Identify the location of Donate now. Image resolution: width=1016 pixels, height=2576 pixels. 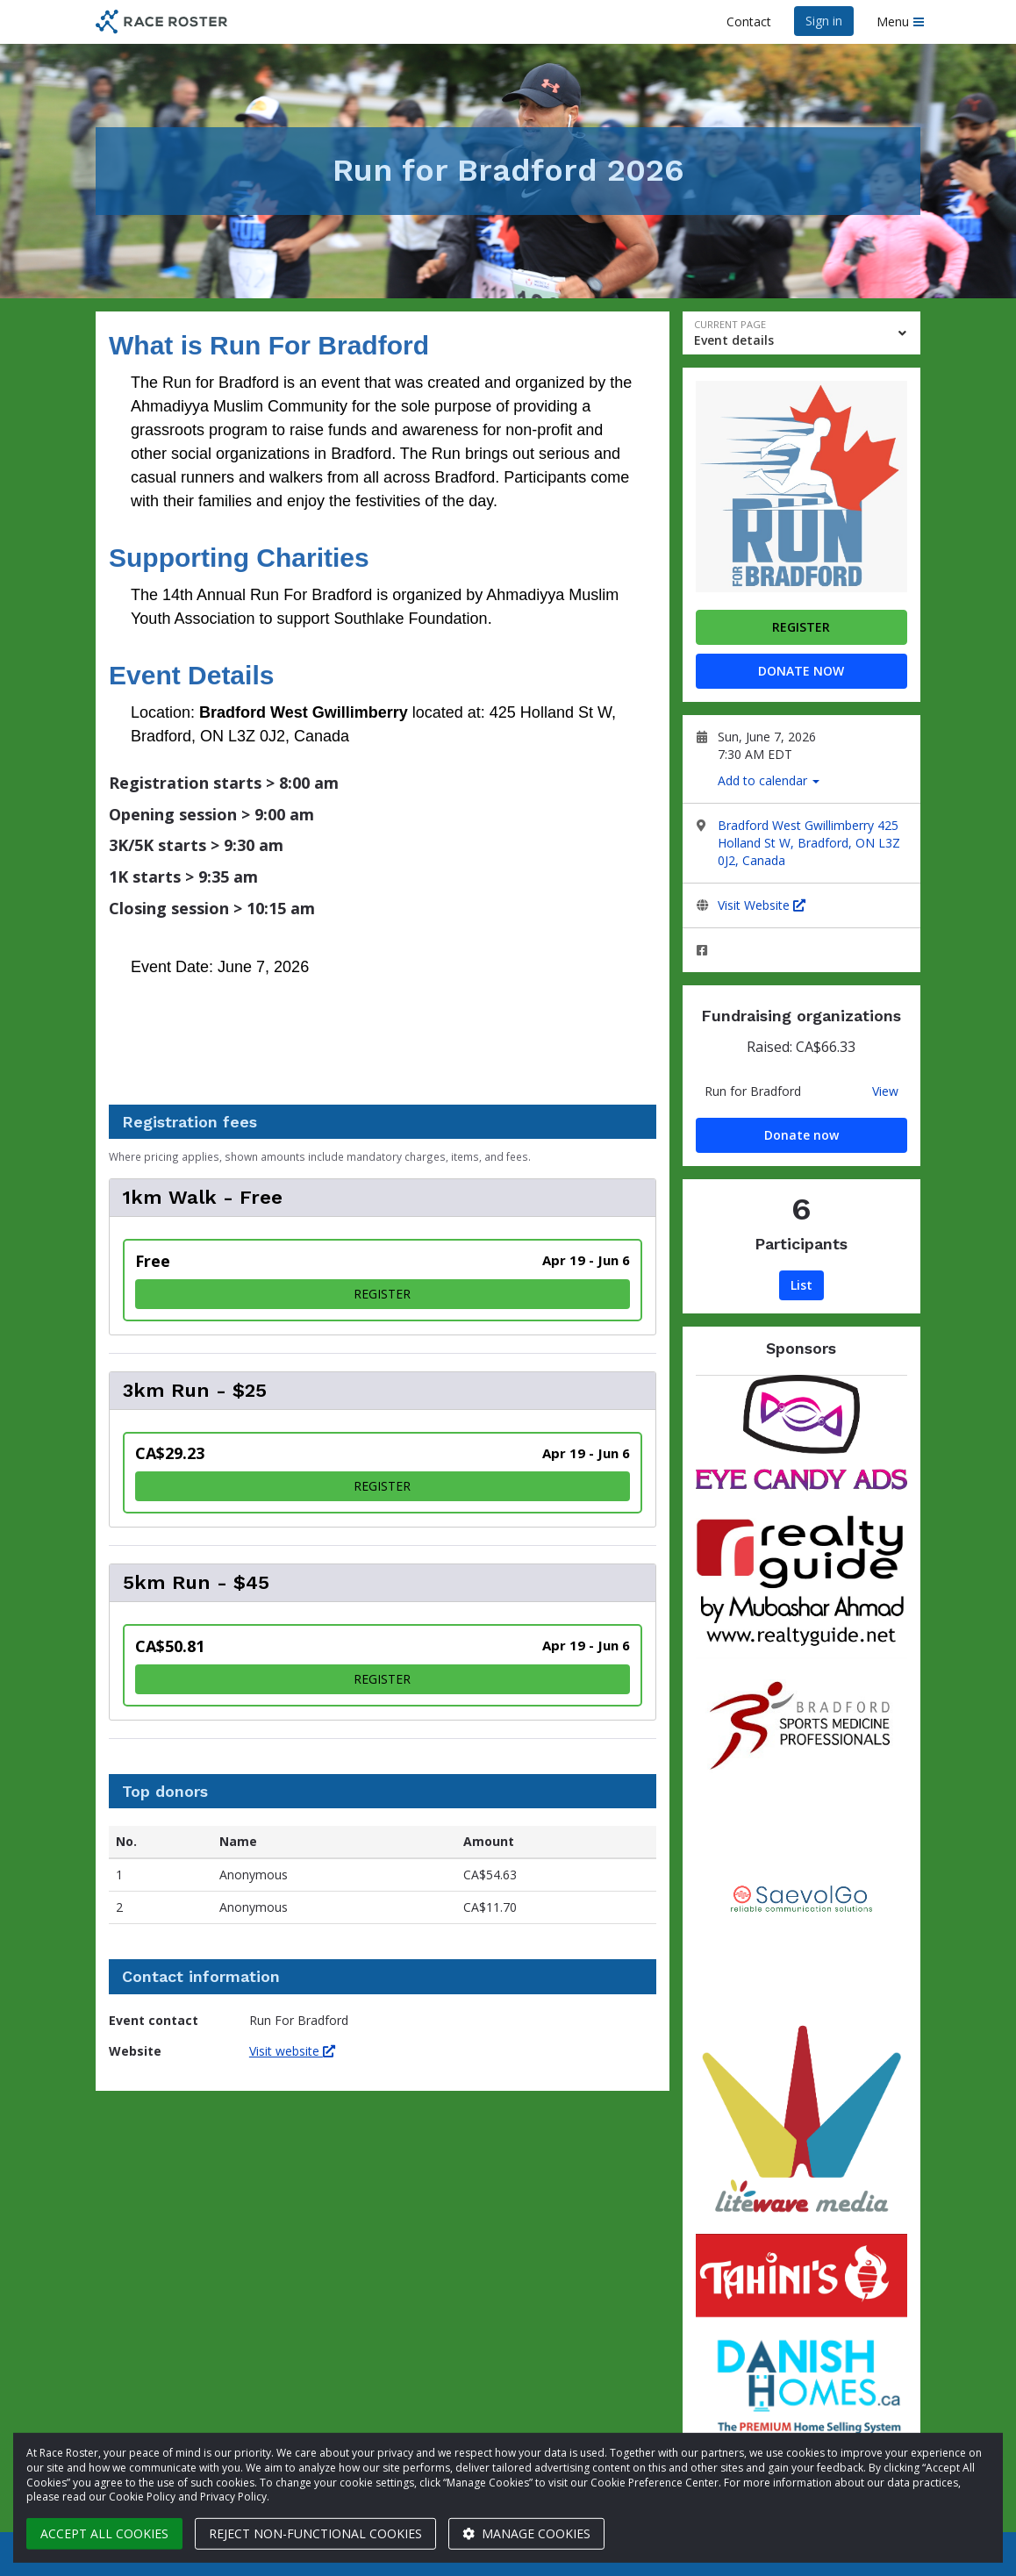
(801, 670).